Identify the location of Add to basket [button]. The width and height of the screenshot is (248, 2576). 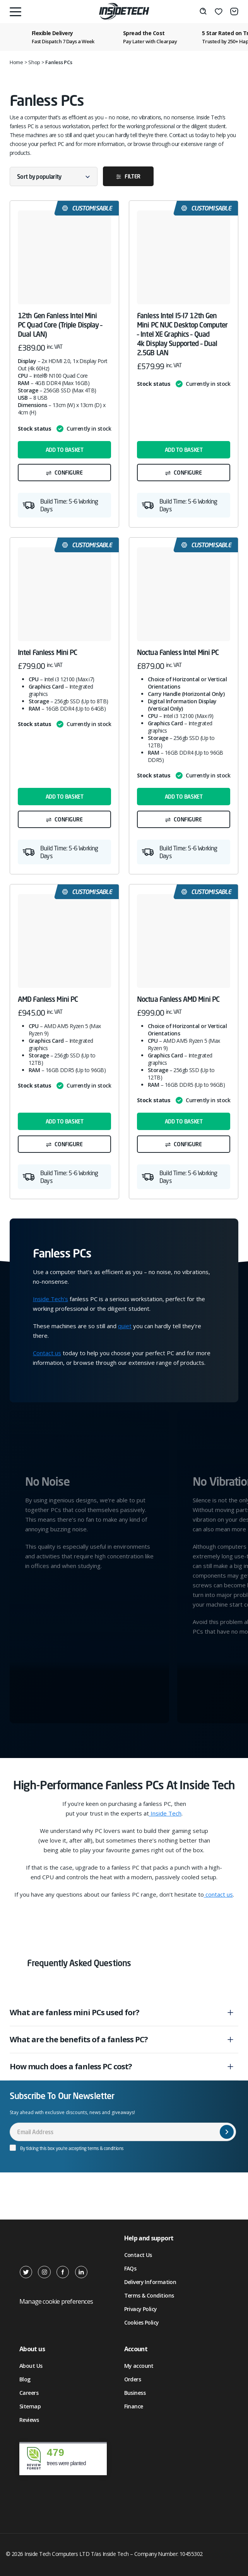
(65, 449).